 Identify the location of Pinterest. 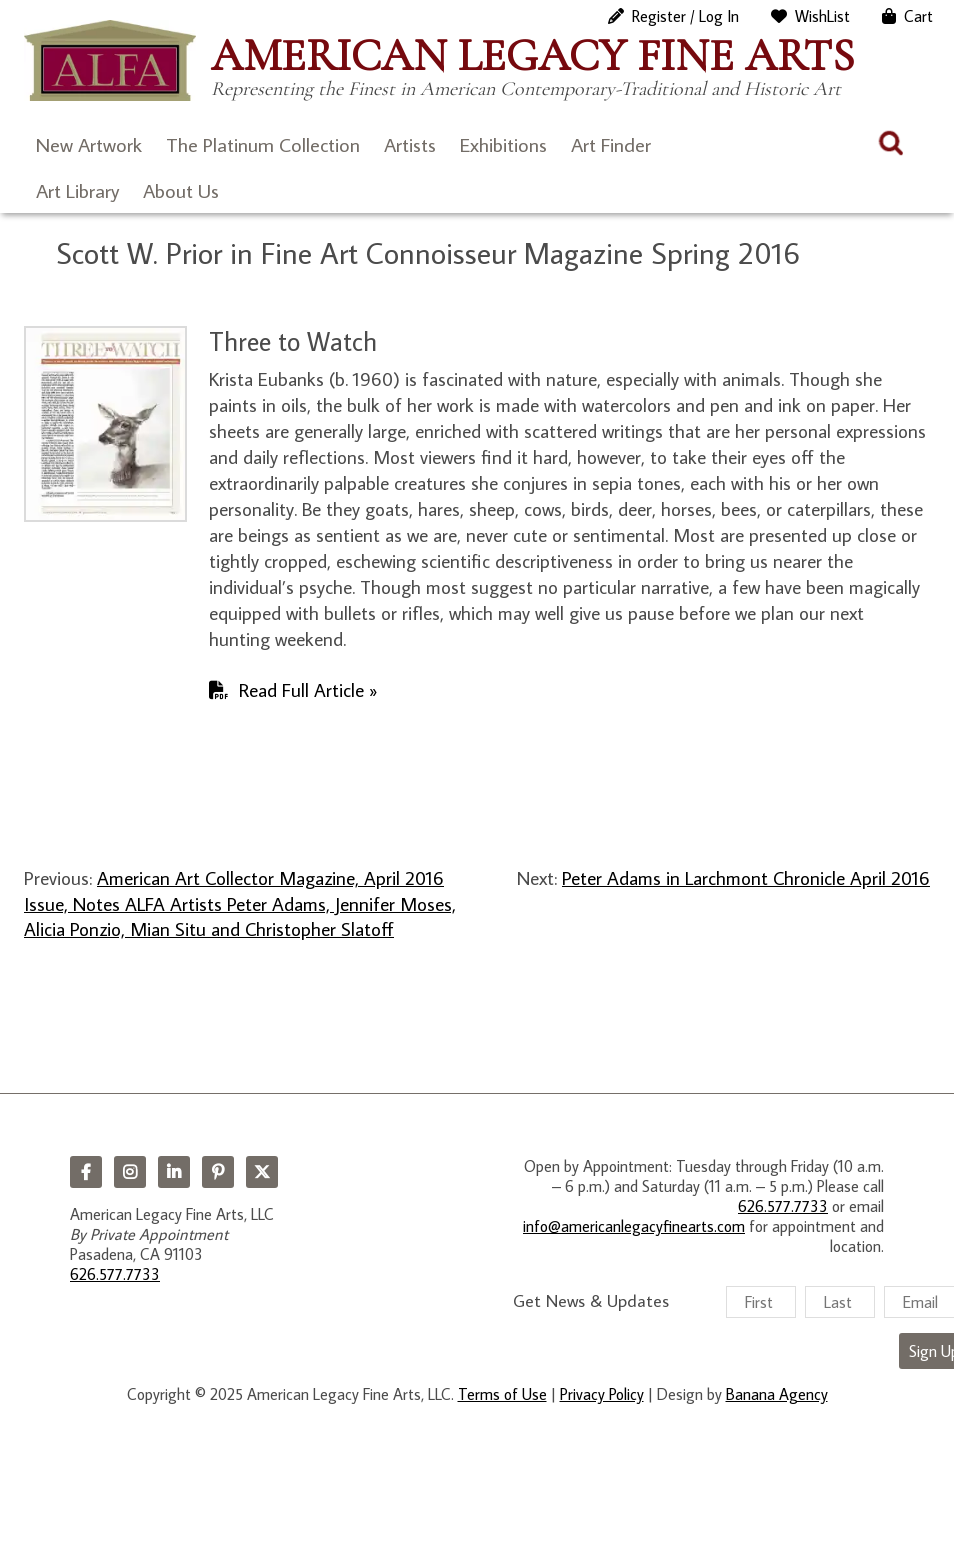
(218, 1172).